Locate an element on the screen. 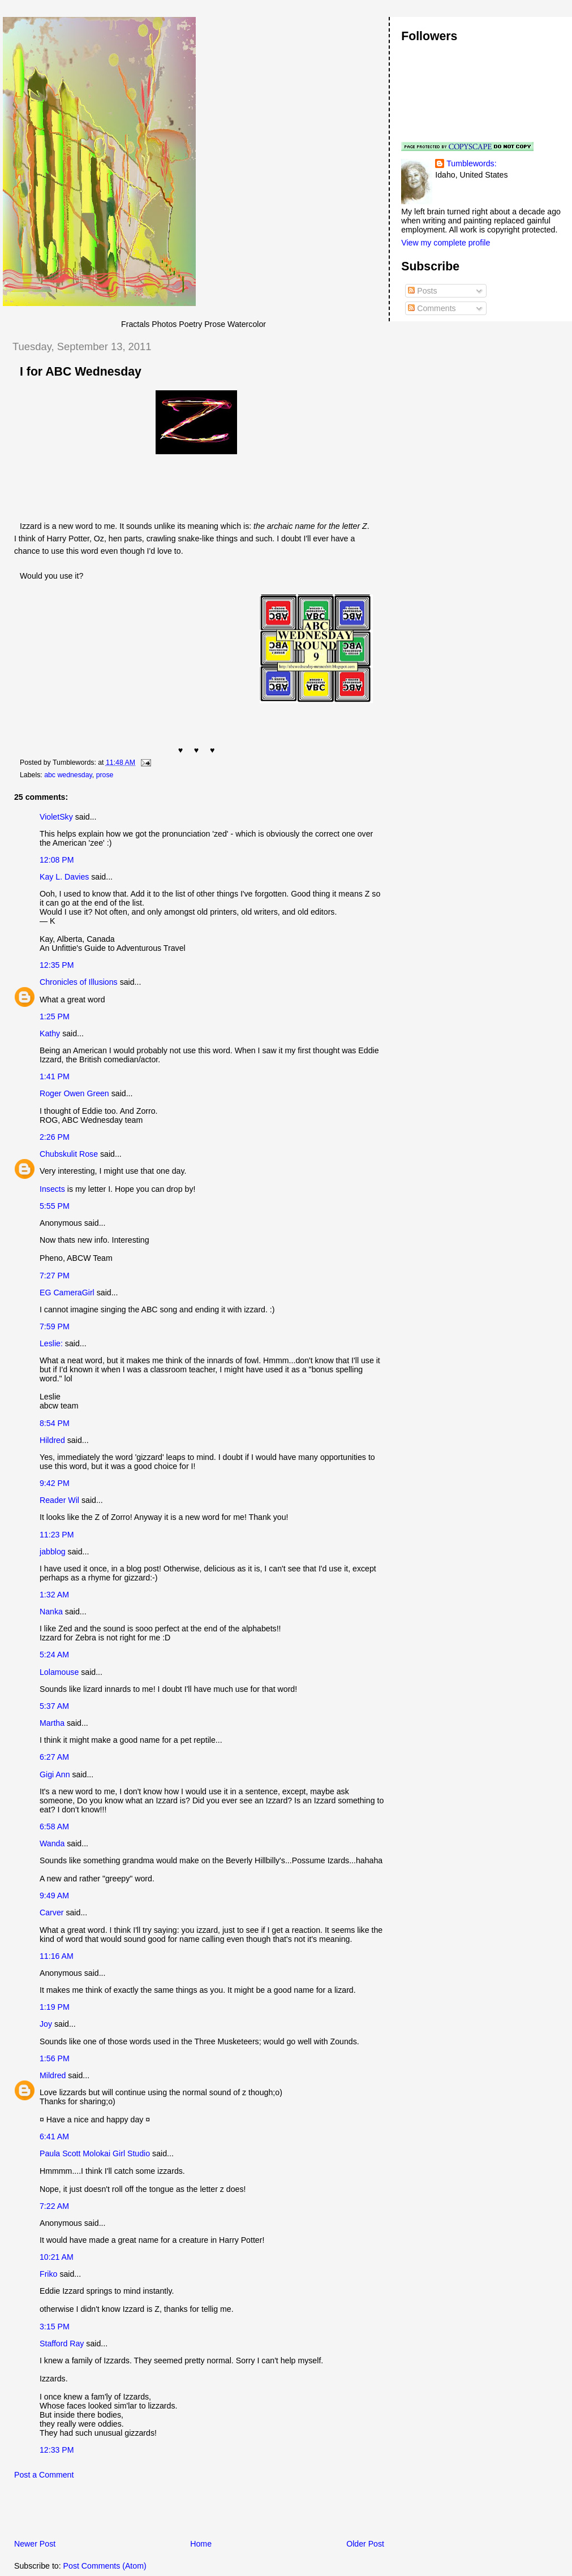 The height and width of the screenshot is (2576, 572). Insects is located at coordinates (52, 1189).